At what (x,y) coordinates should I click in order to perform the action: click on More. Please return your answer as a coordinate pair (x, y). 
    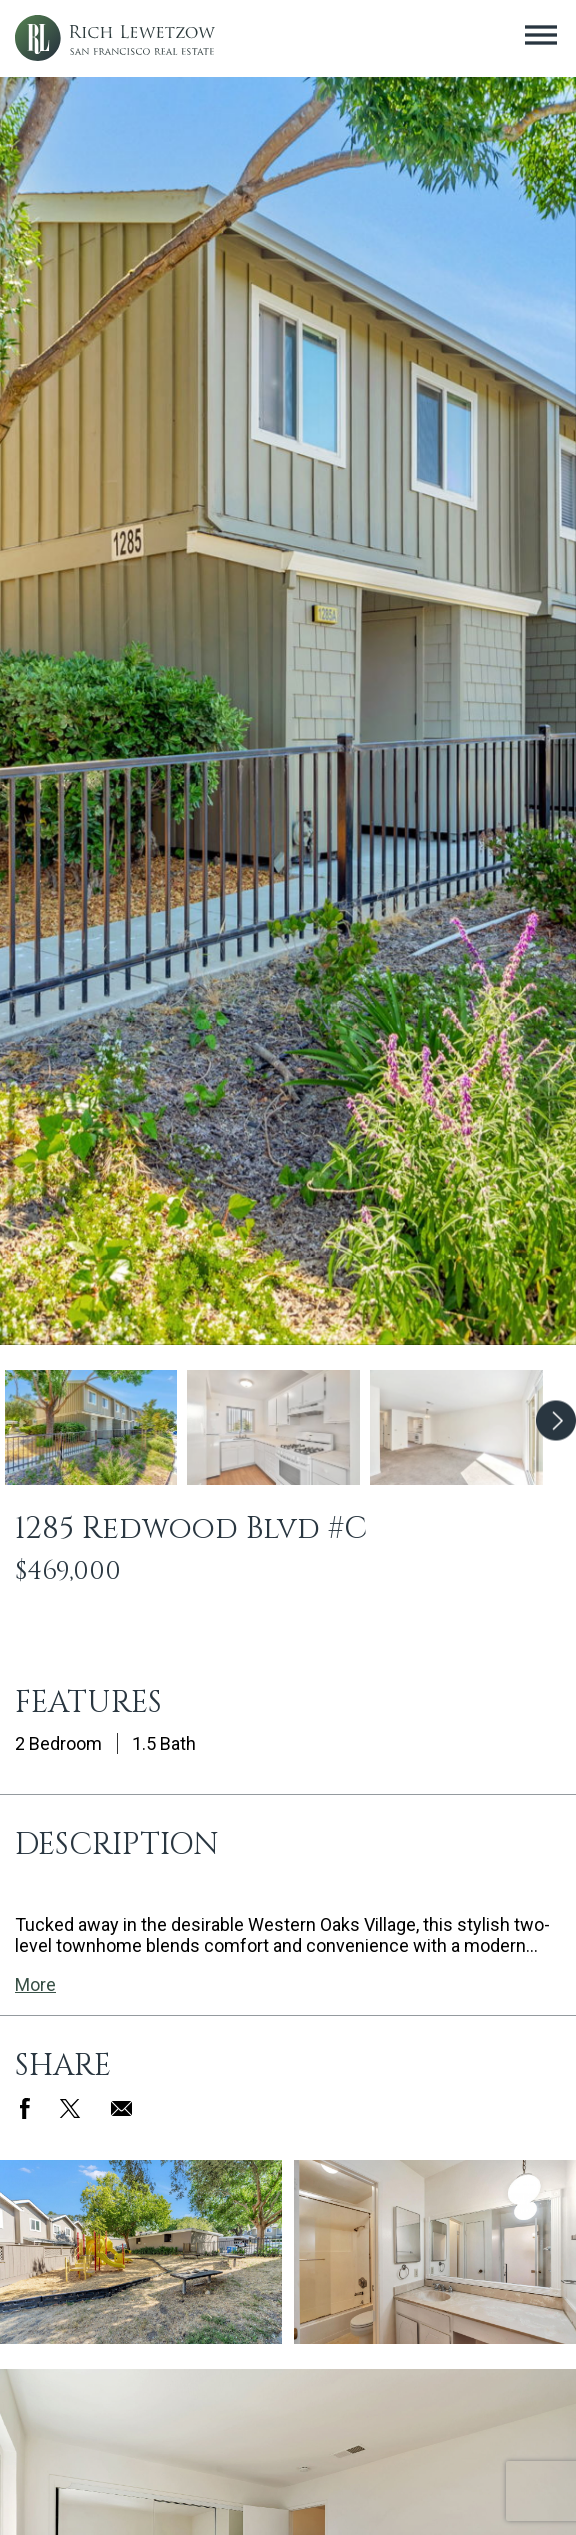
    Looking at the image, I should click on (35, 1984).